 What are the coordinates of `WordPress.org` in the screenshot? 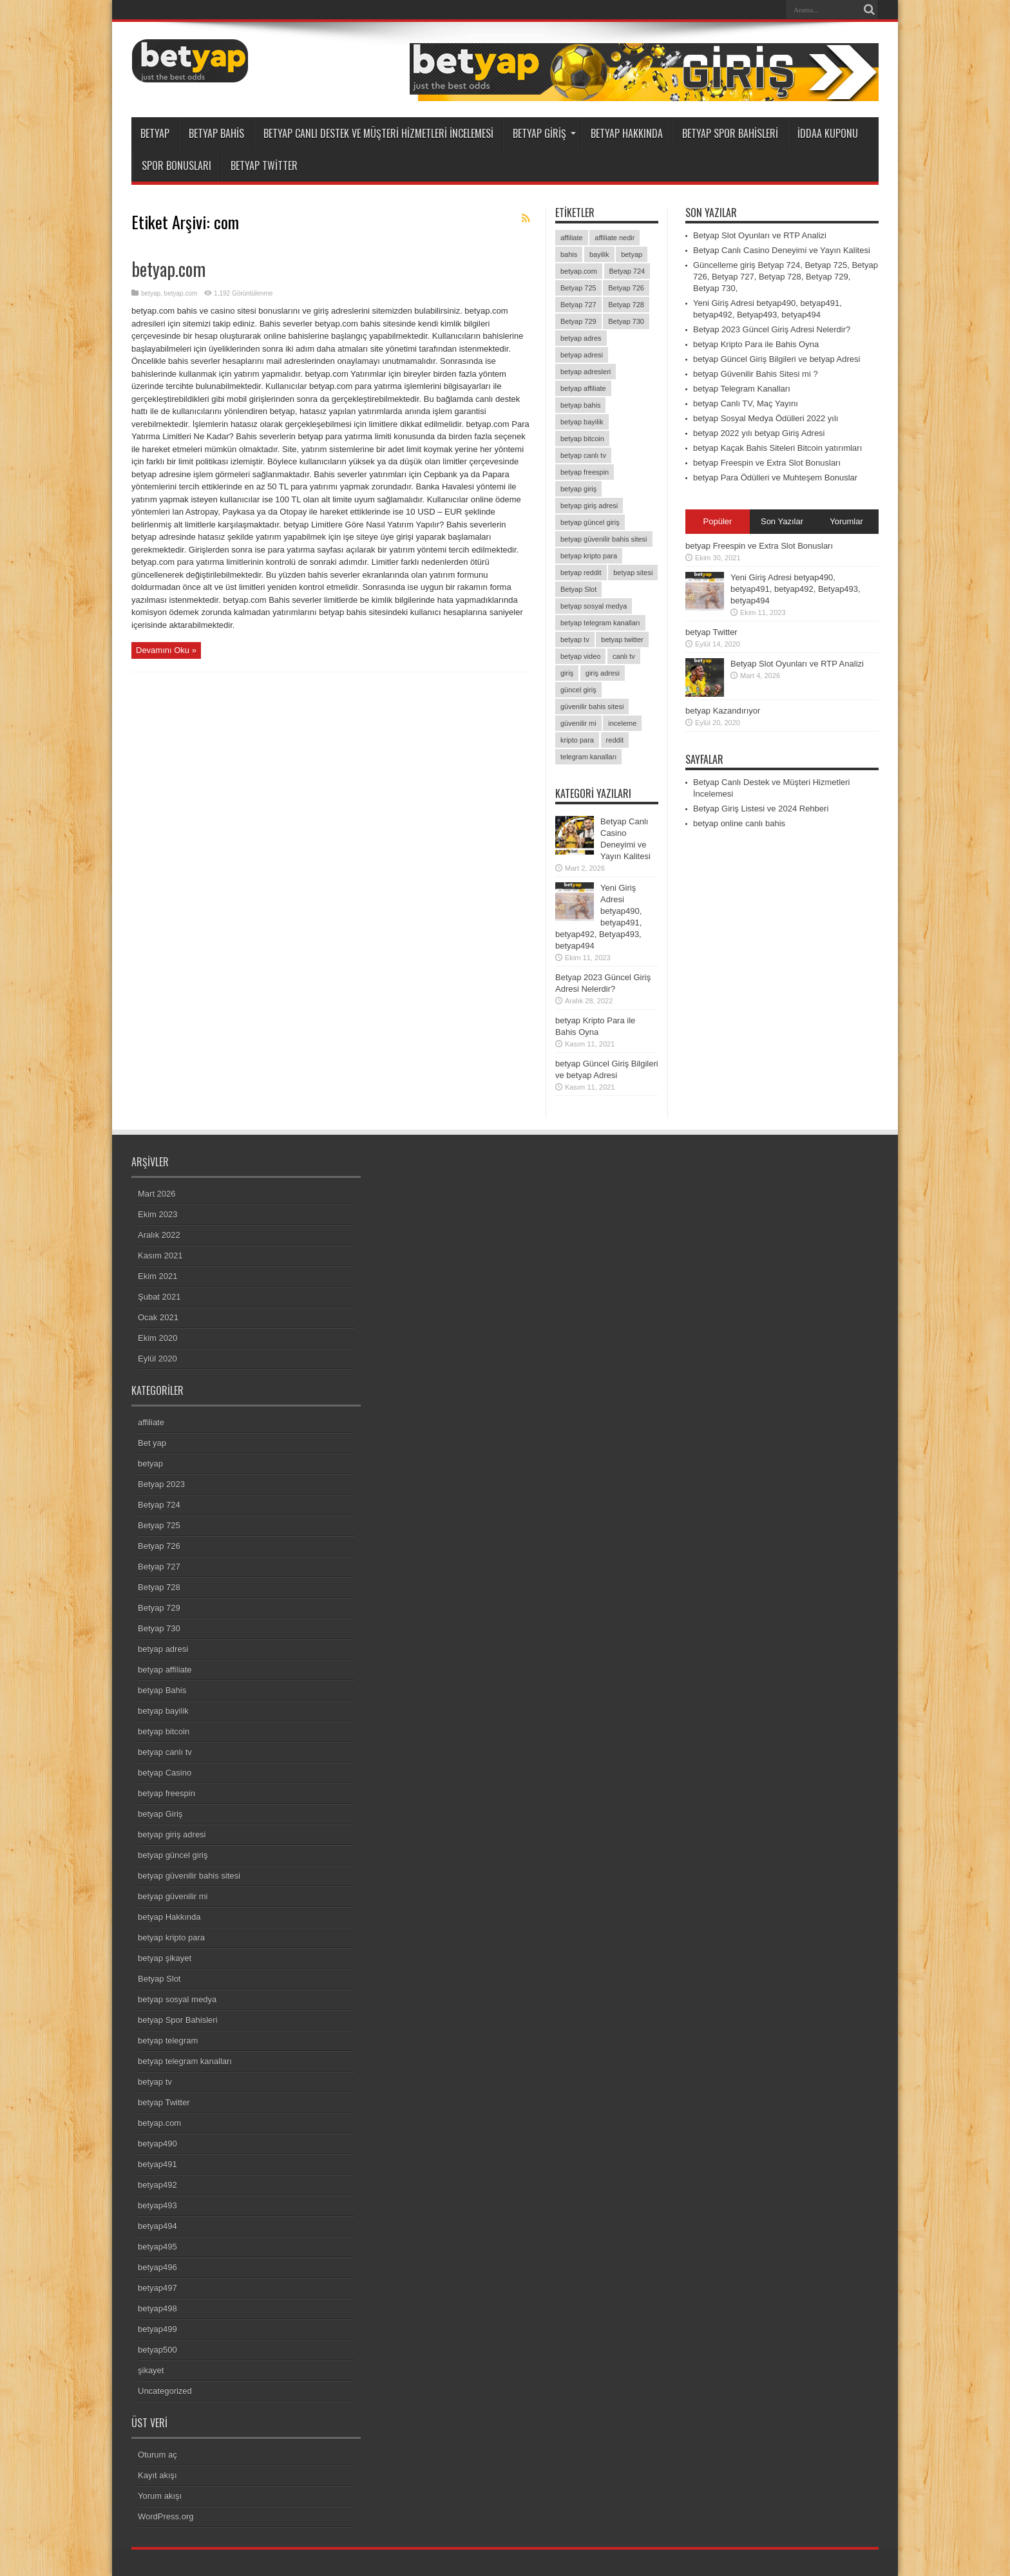 It's located at (165, 2516).